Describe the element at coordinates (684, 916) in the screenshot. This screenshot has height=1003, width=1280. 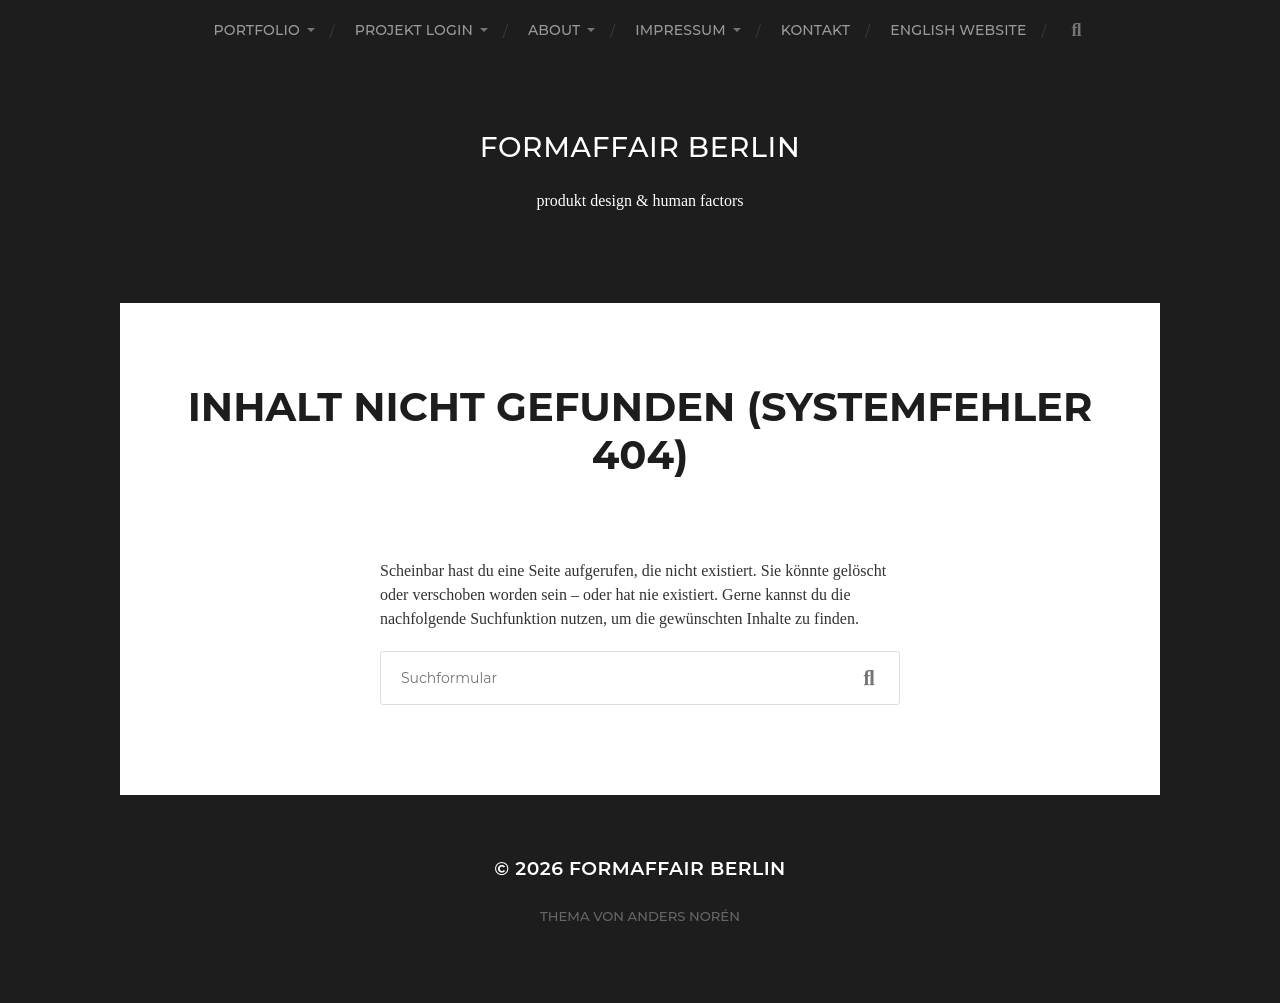
I see `Anders Norén` at that location.